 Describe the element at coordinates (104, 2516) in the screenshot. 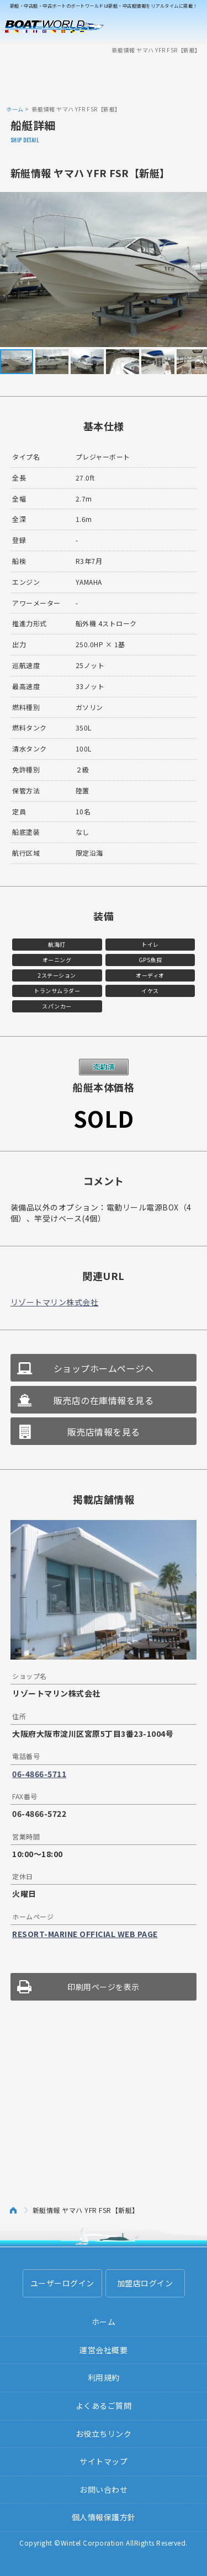

I see `個人情報保護方針` at that location.